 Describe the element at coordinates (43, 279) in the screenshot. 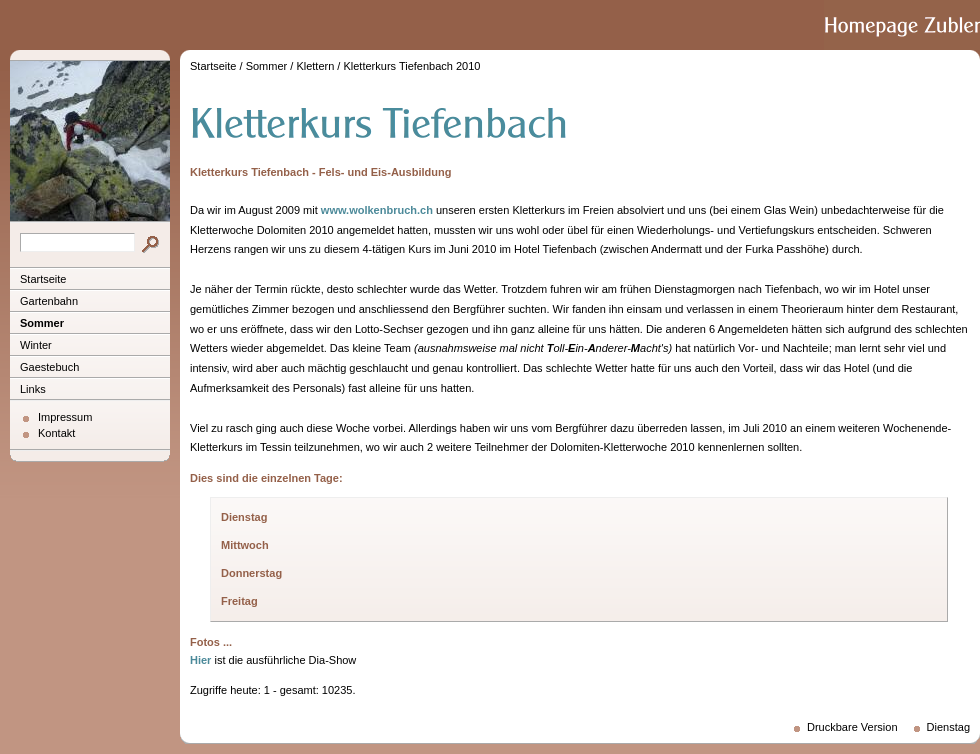

I see `Startseite` at that location.